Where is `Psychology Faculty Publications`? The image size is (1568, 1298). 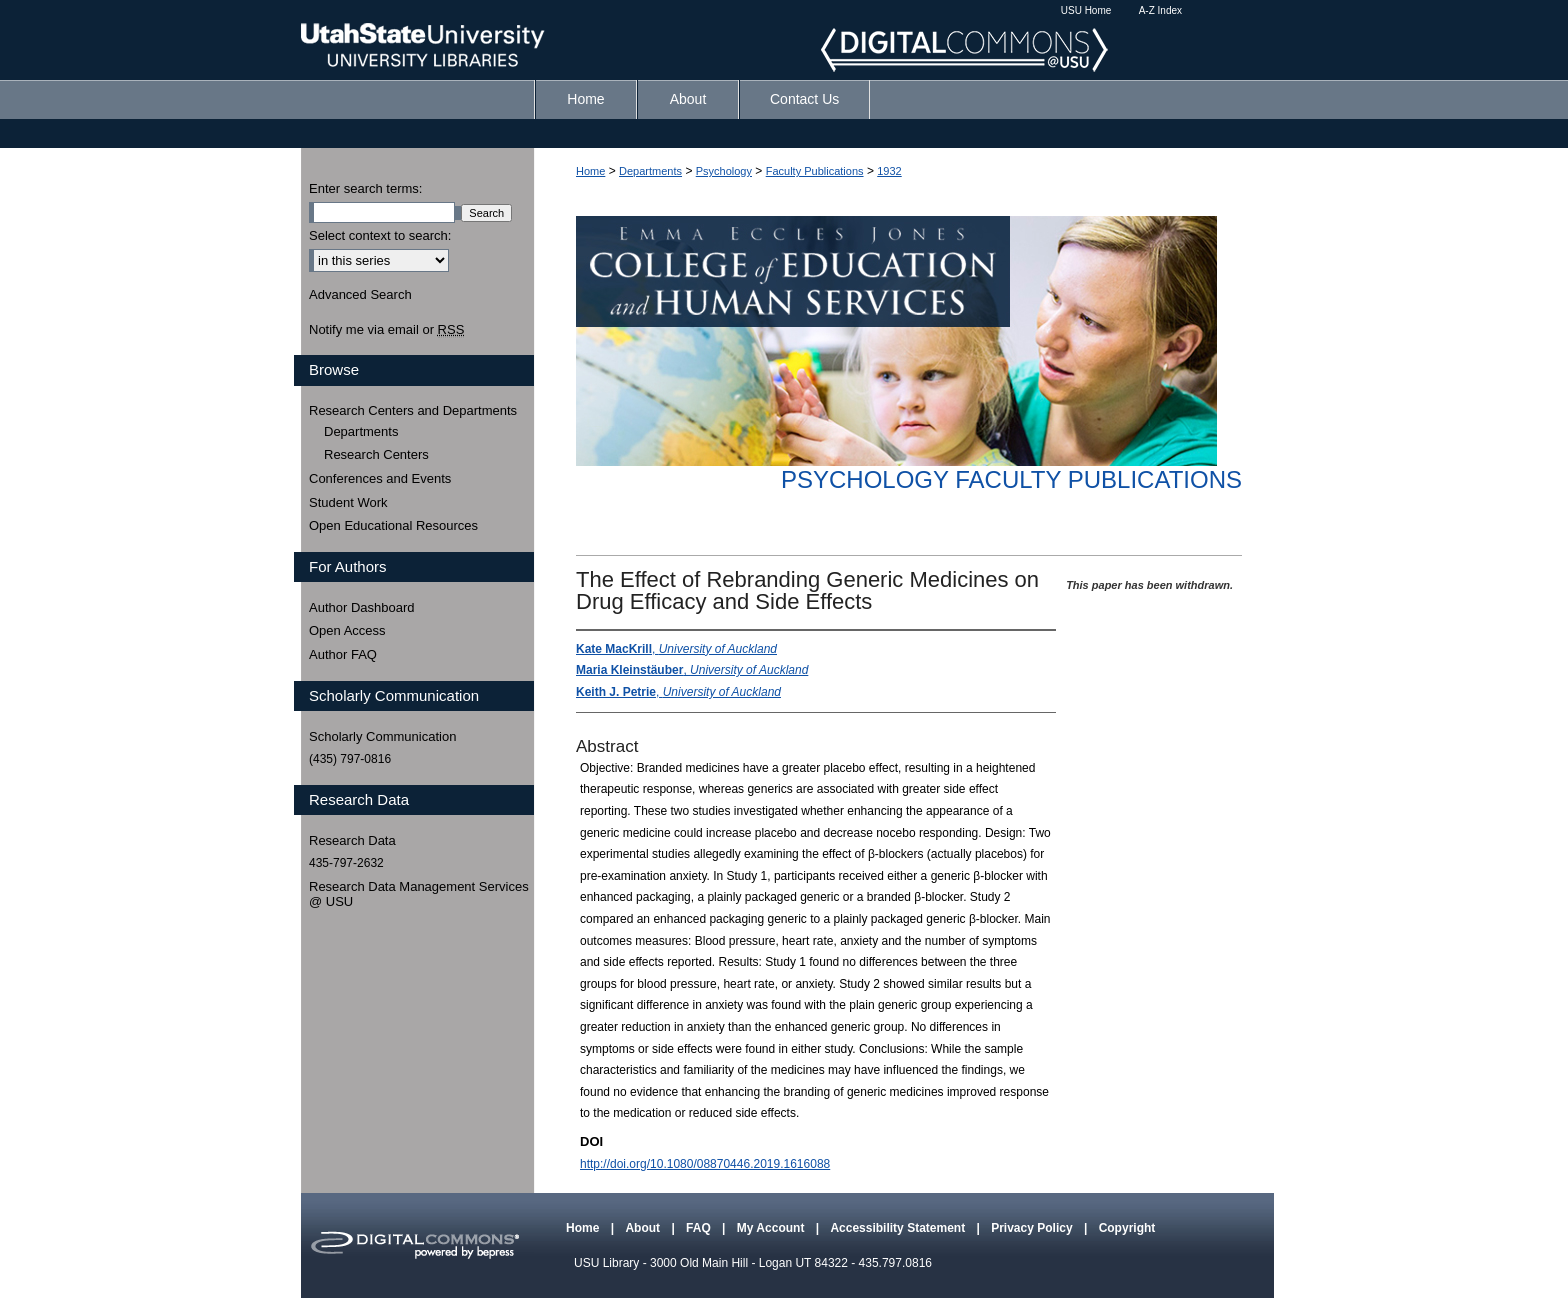 Psychology Faculty Publications is located at coordinates (1011, 479).